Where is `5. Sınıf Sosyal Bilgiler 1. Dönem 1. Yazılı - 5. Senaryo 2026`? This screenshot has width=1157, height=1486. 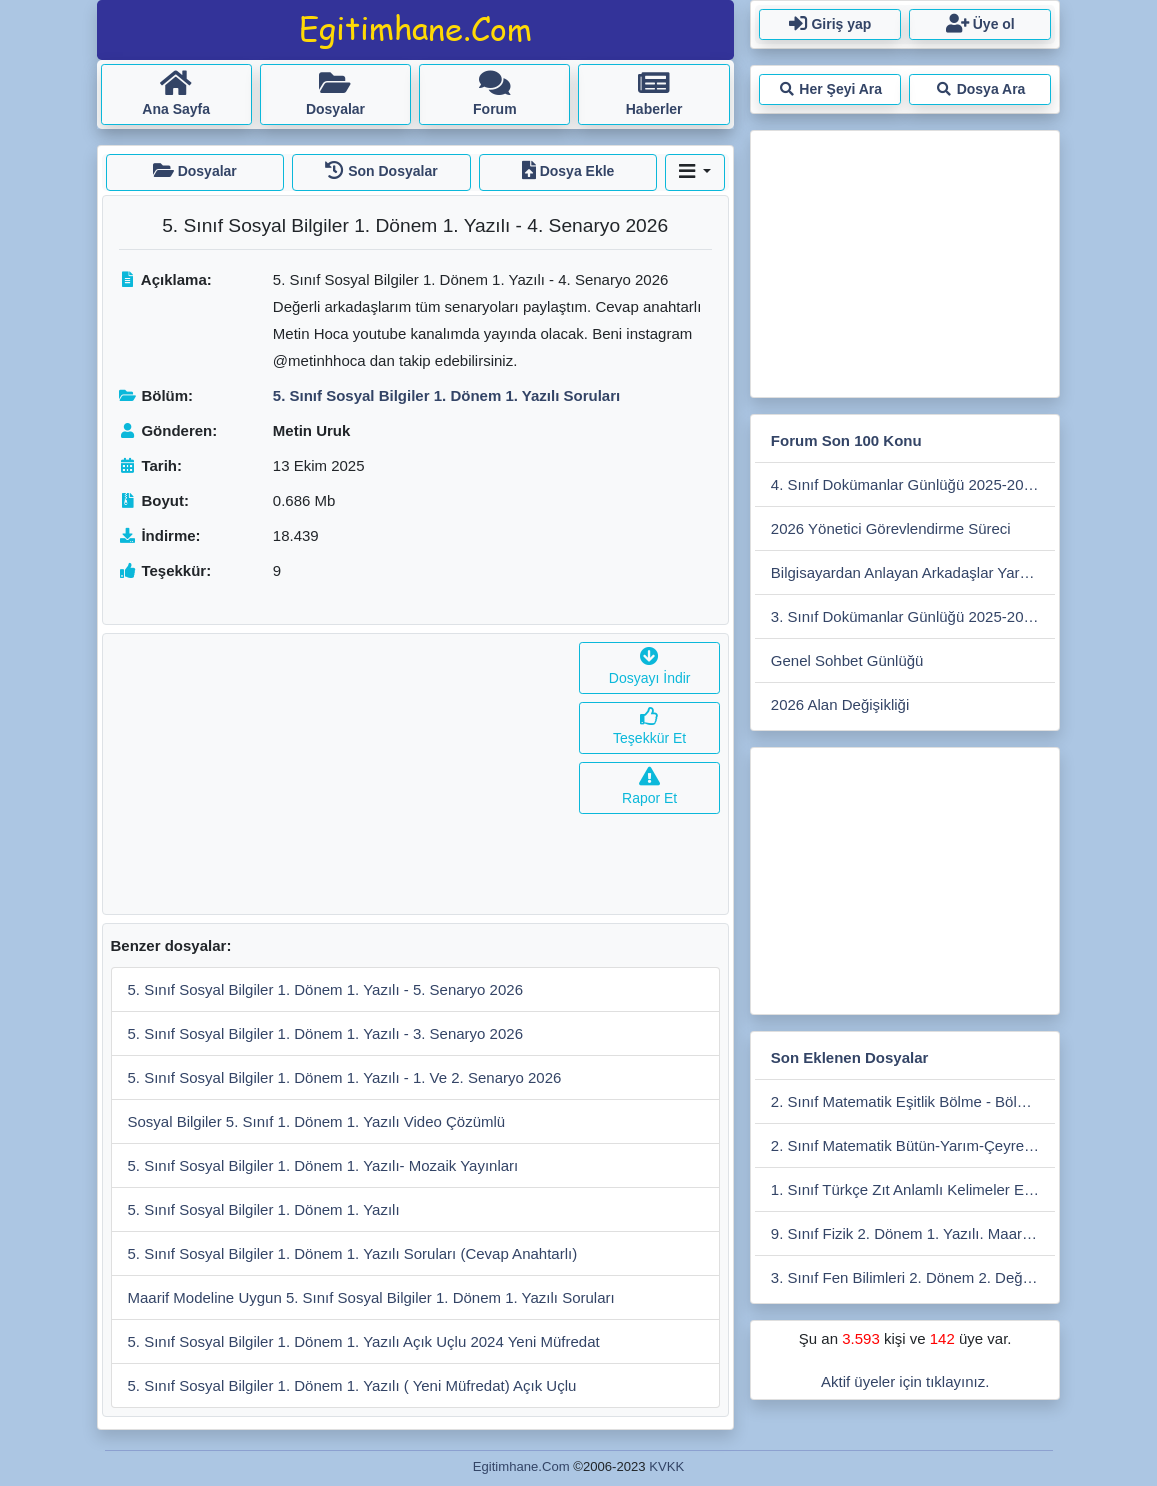 5. Sınıf Sosyal Bilgiler 1. Dönem 1. Yazılı - 5. Senaryo 2026 is located at coordinates (326, 989).